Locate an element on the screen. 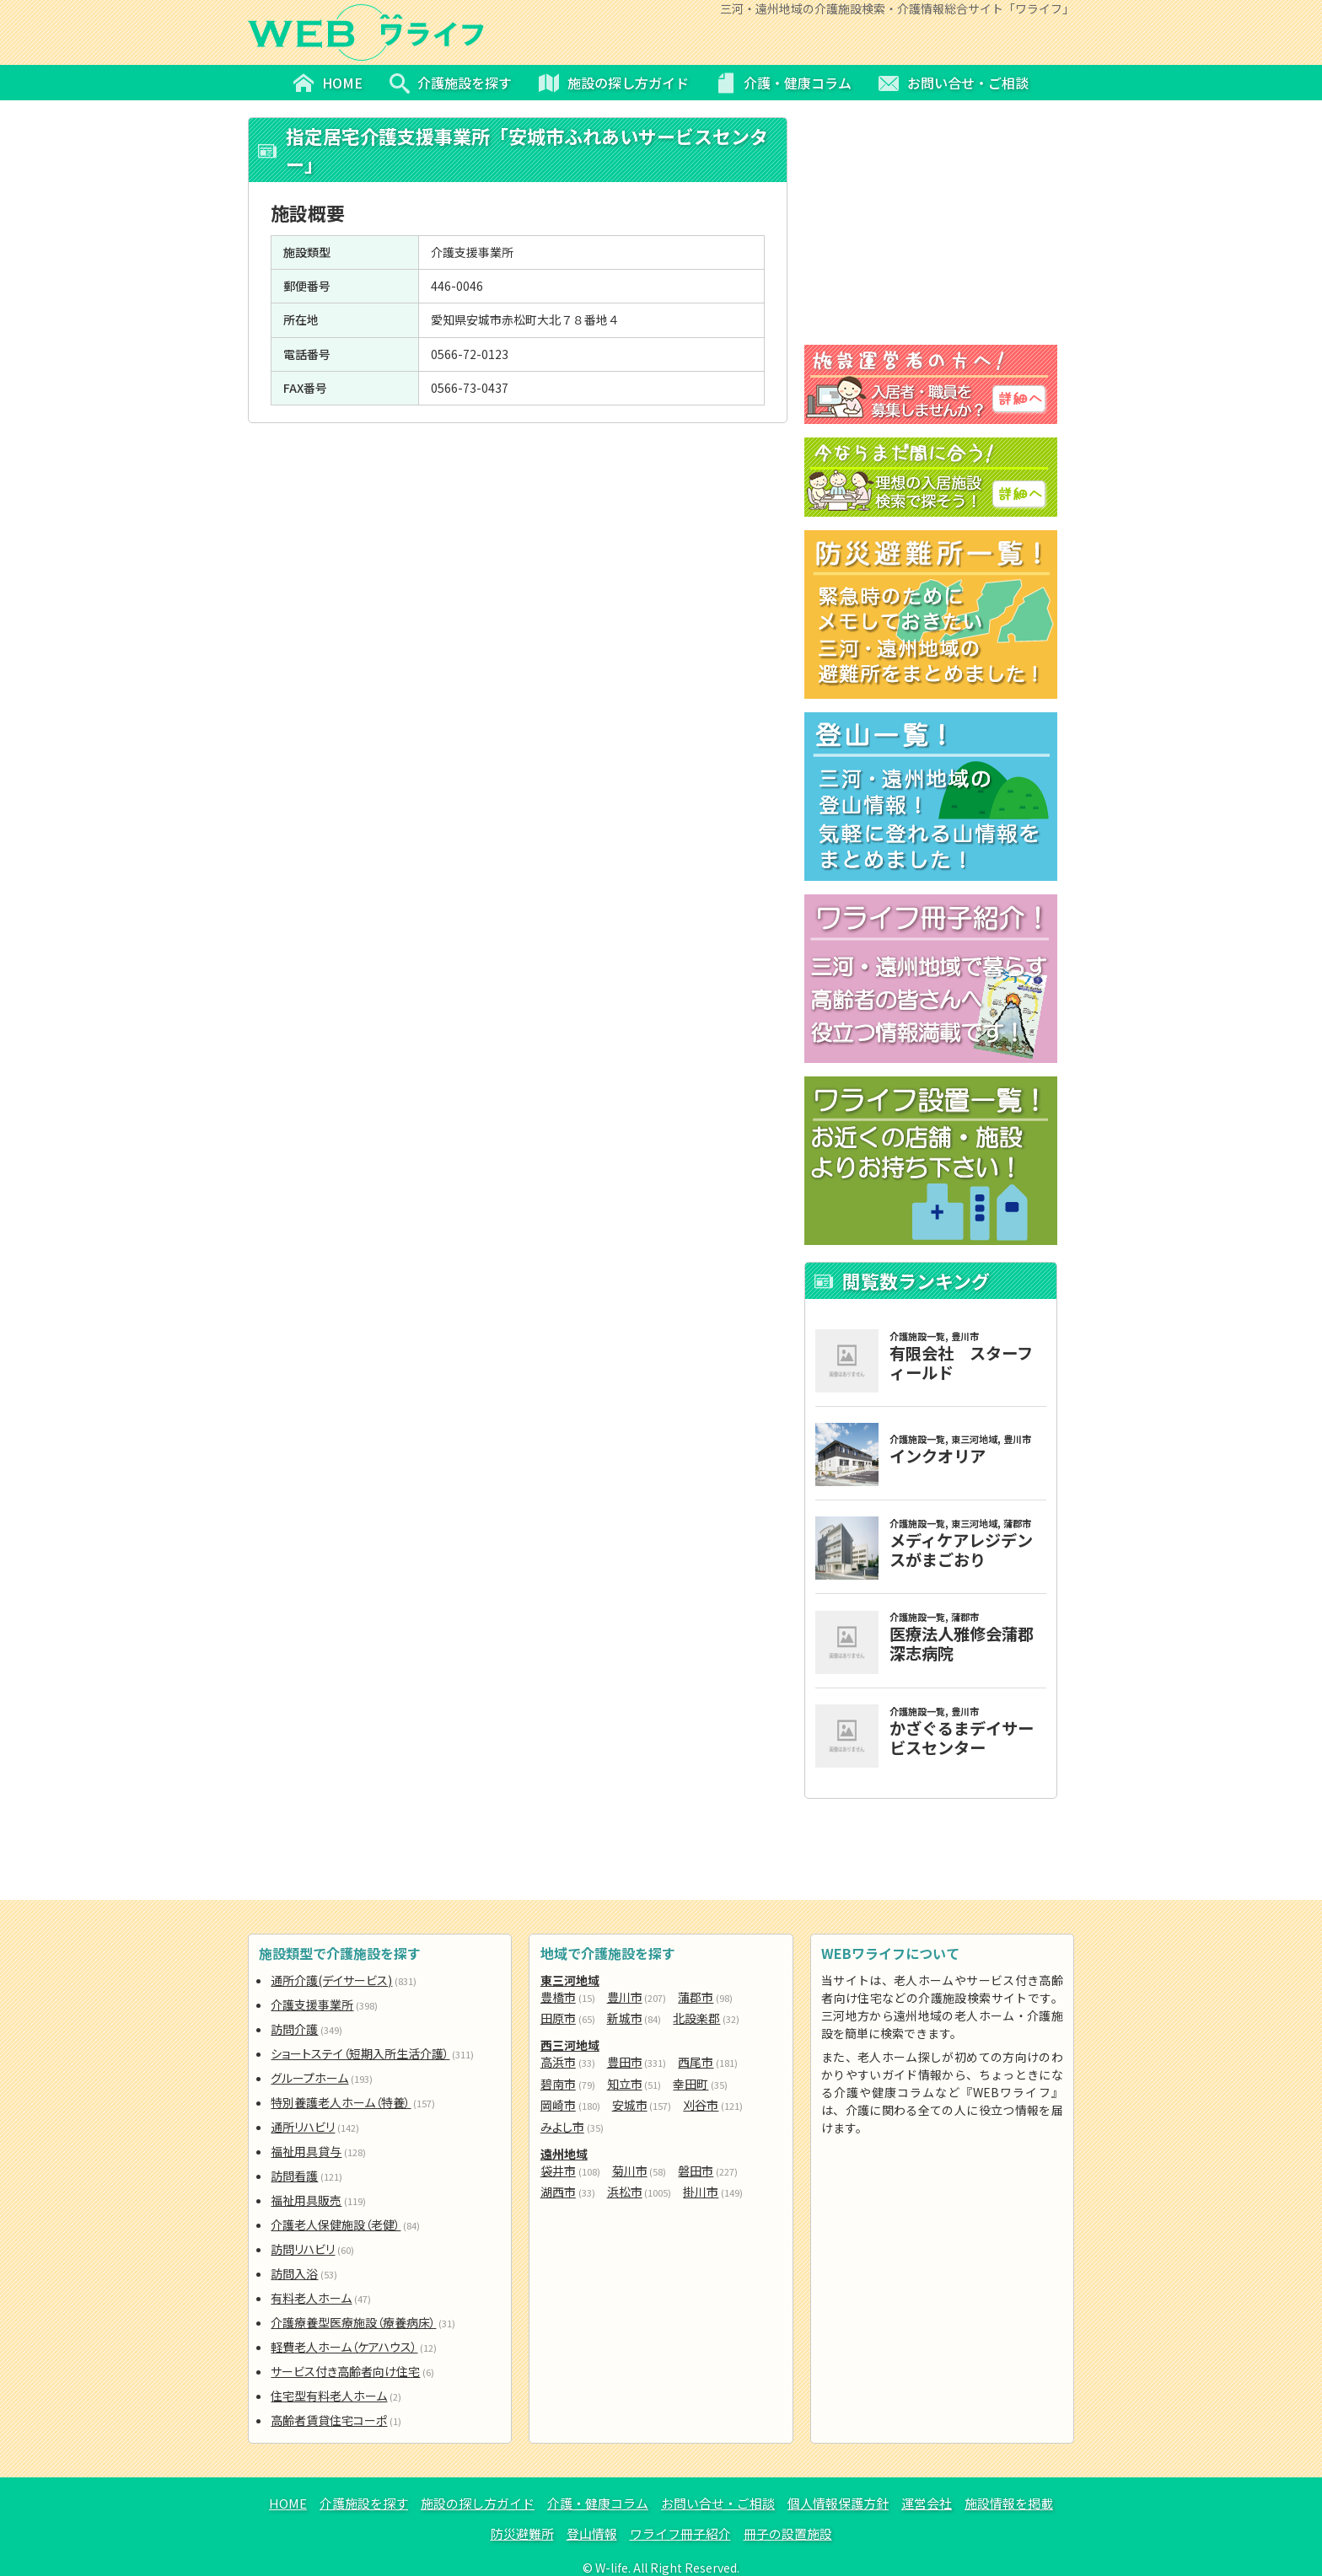 The width and height of the screenshot is (1322, 2576). [Advertisement] is located at coordinates (517, 545).